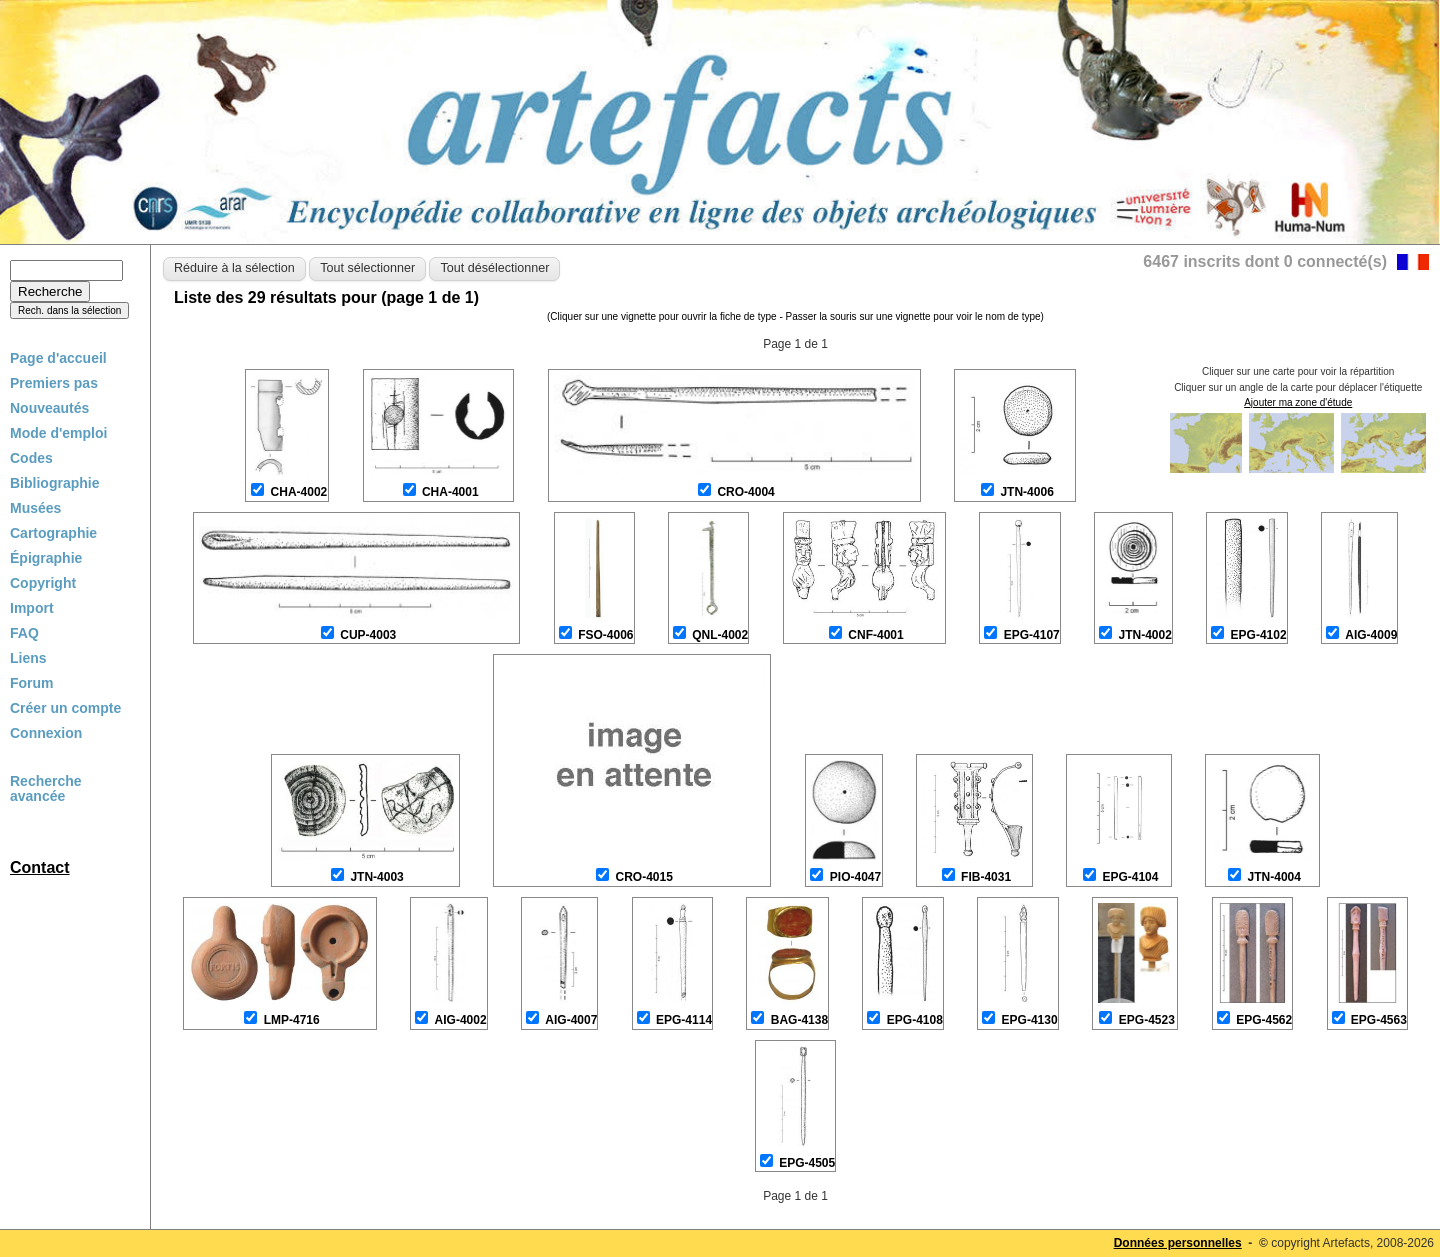 This screenshot has width=1440, height=1257. Describe the element at coordinates (1130, 877) in the screenshot. I see `EPG-4104` at that location.